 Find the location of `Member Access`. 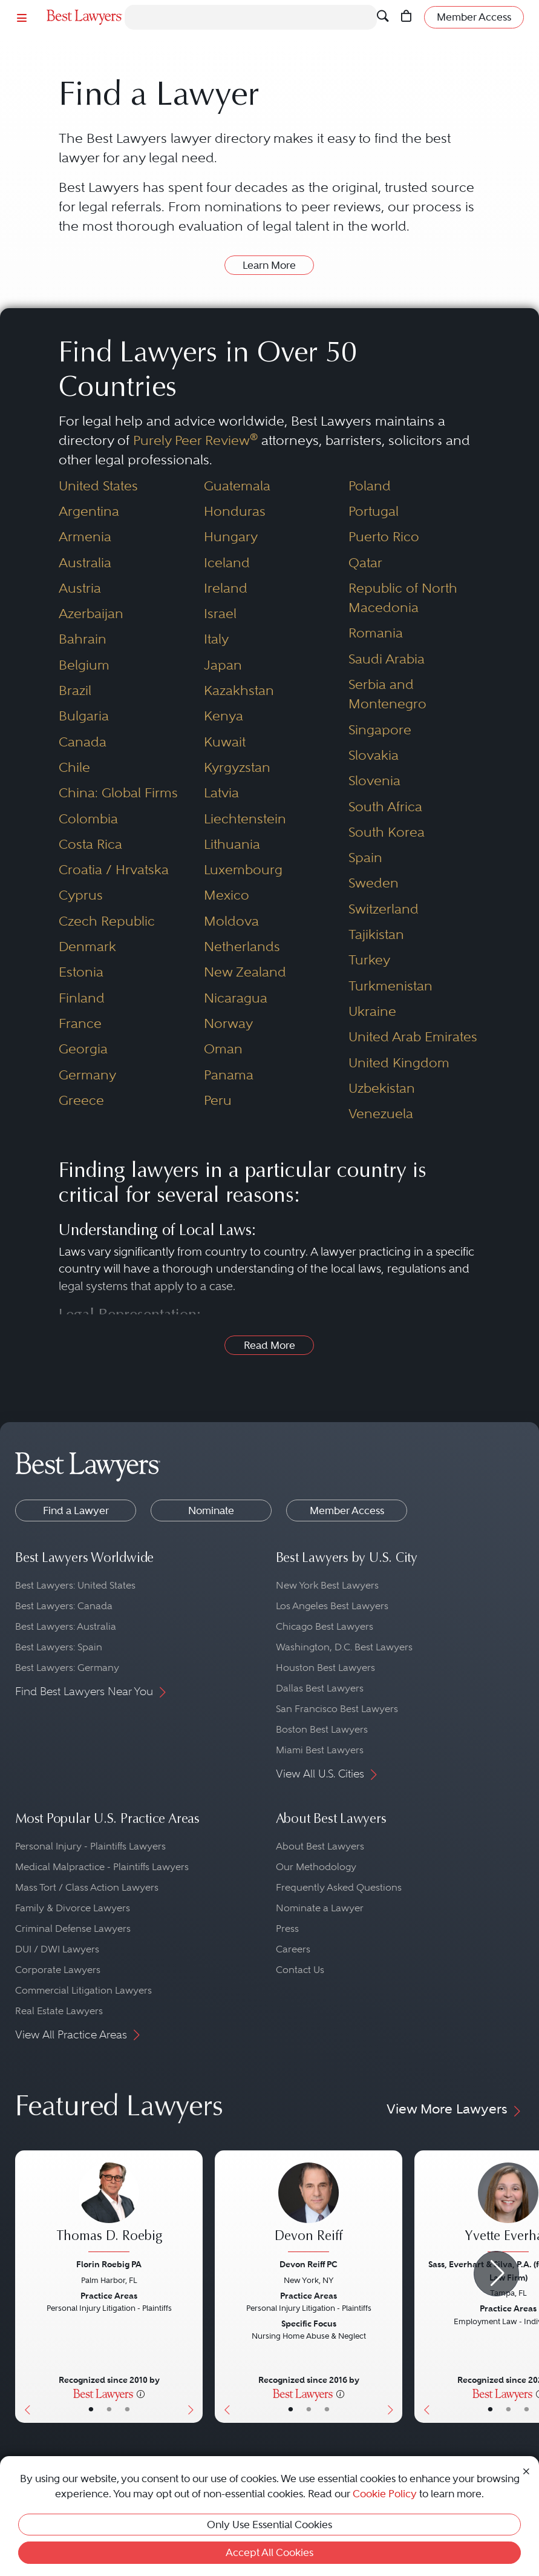

Member Access is located at coordinates (347, 1510).